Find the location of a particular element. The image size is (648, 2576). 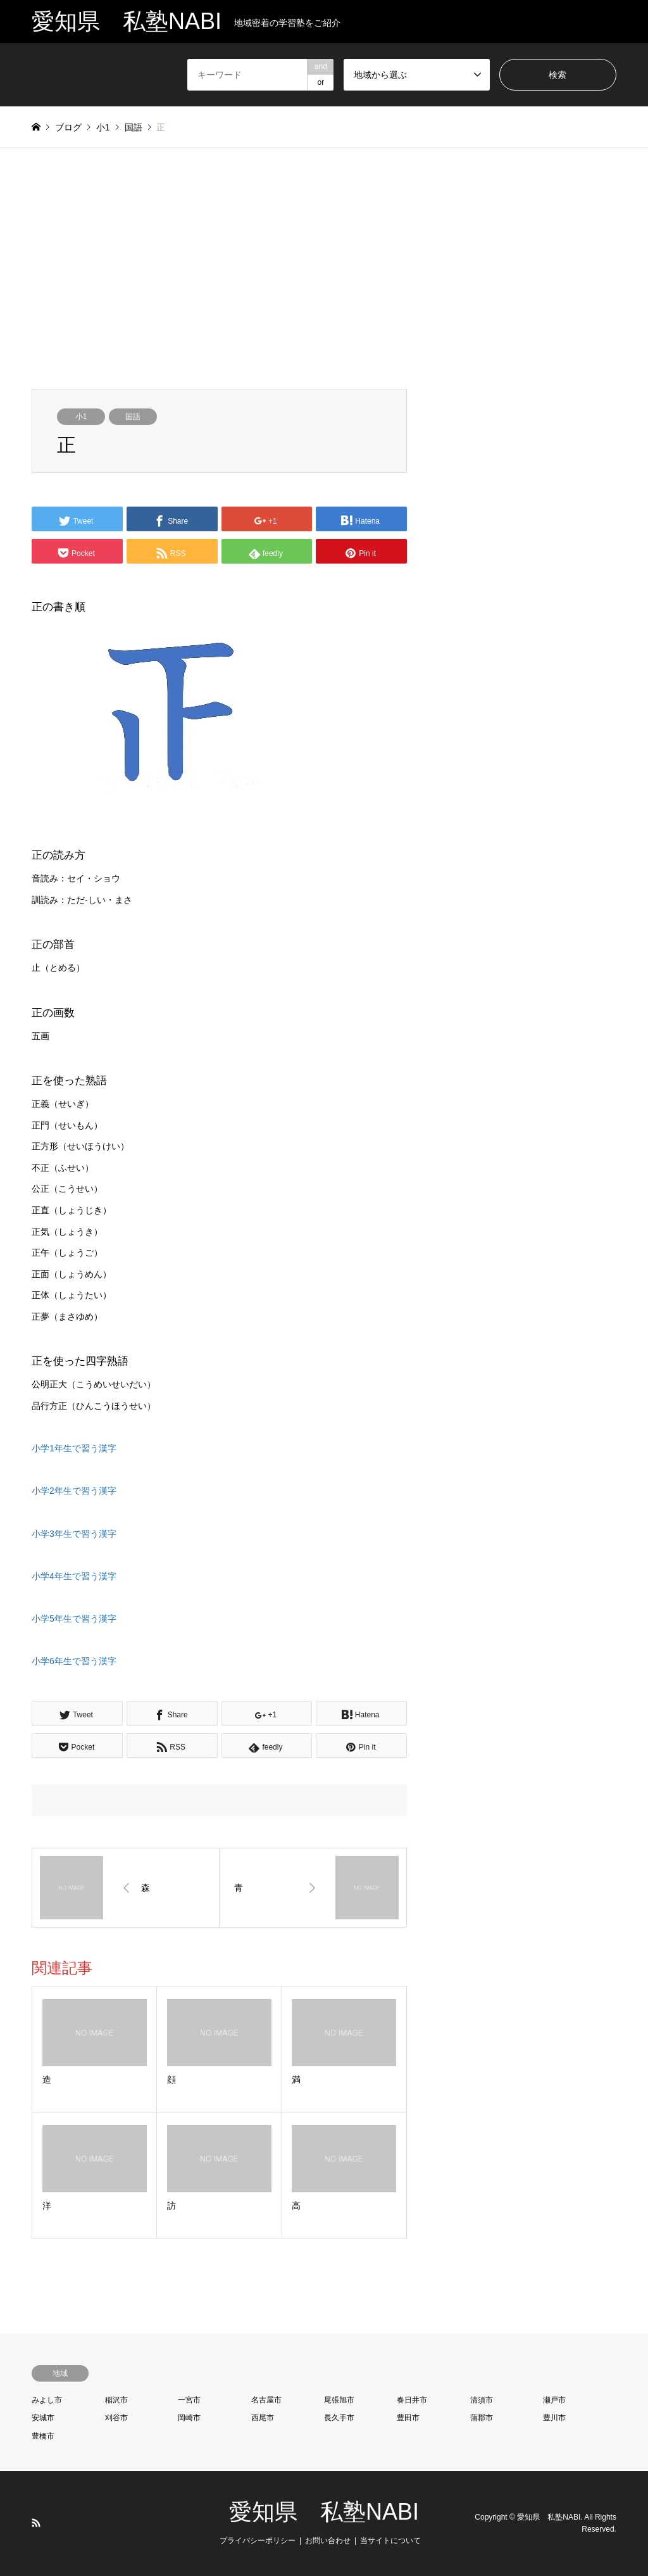

プライバシーポリシー is located at coordinates (258, 2540).